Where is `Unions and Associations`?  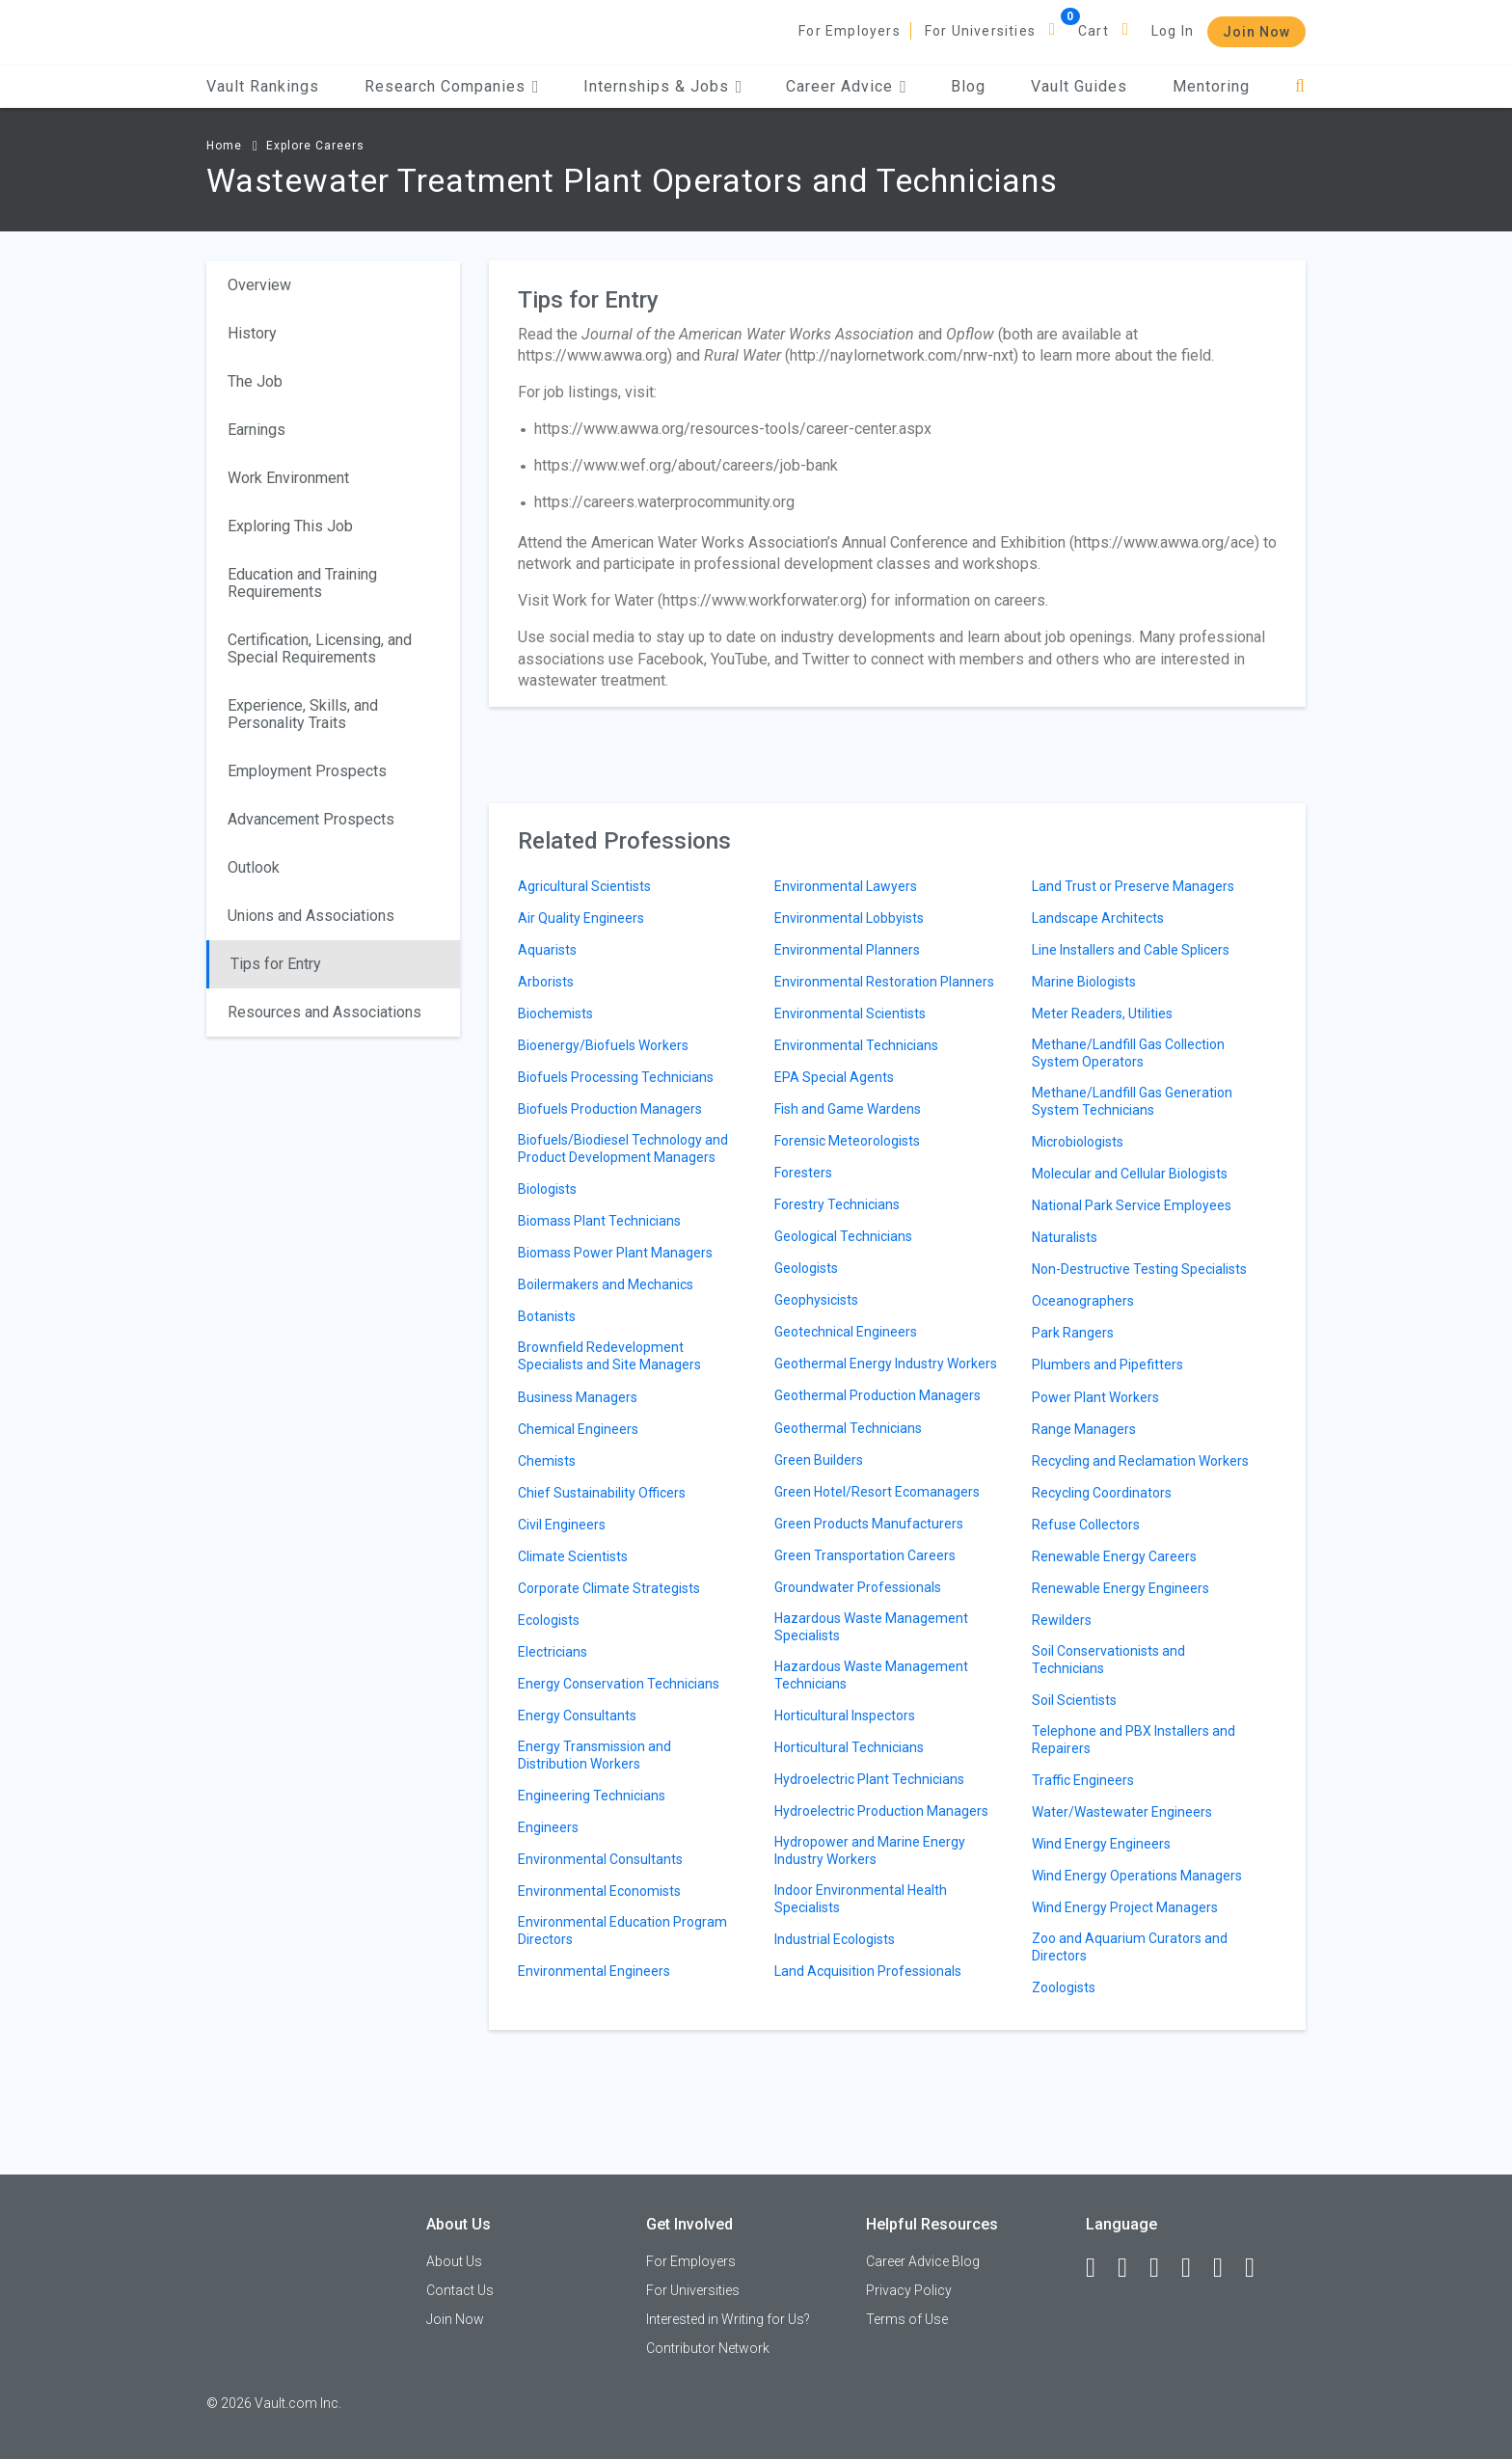
Unions and Associations is located at coordinates (311, 915).